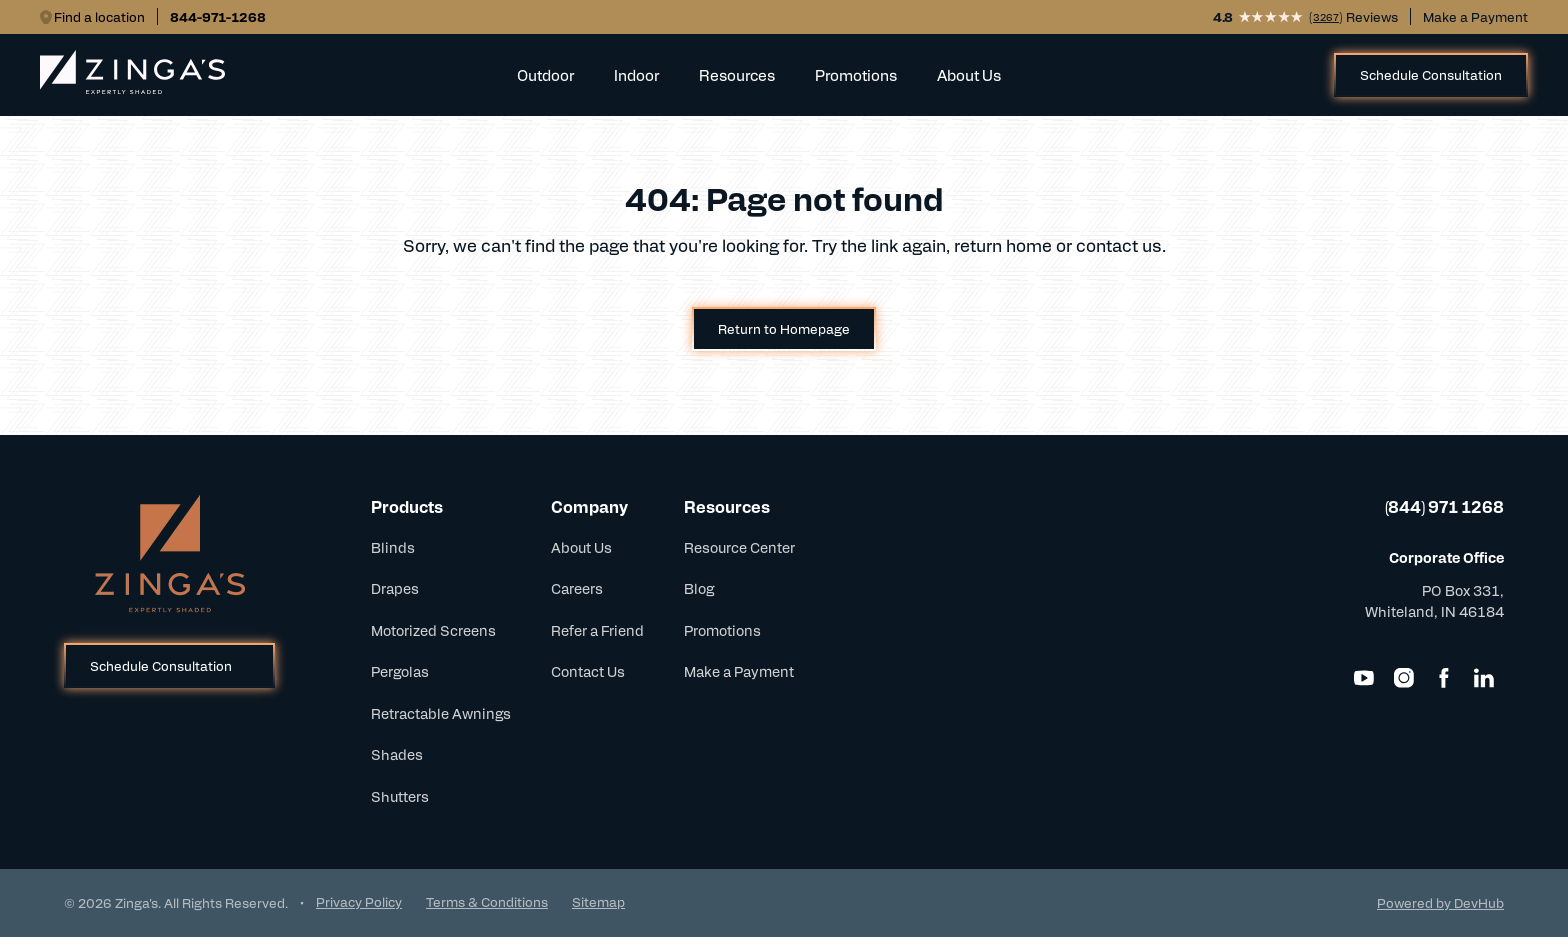 The image size is (1568, 937). What do you see at coordinates (577, 588) in the screenshot?
I see `Careers` at bounding box center [577, 588].